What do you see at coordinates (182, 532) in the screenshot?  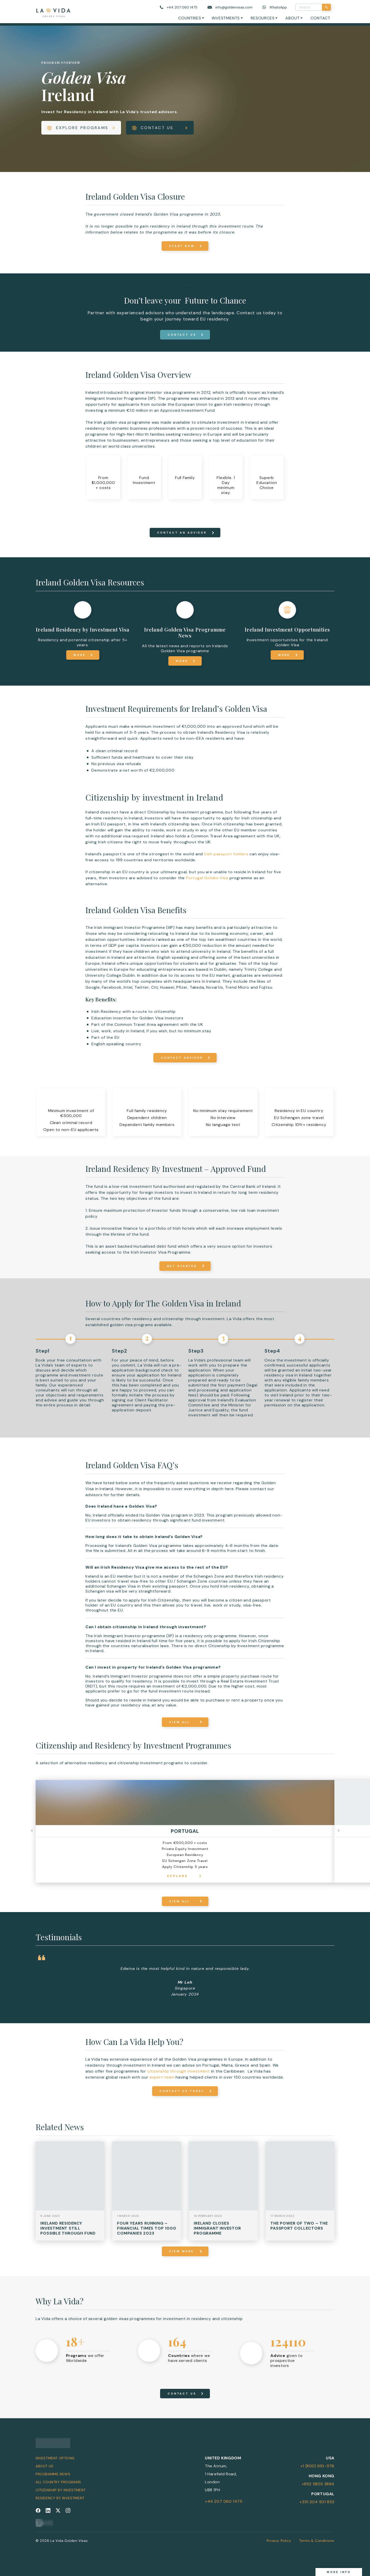 I see `Contact An Advisor` at bounding box center [182, 532].